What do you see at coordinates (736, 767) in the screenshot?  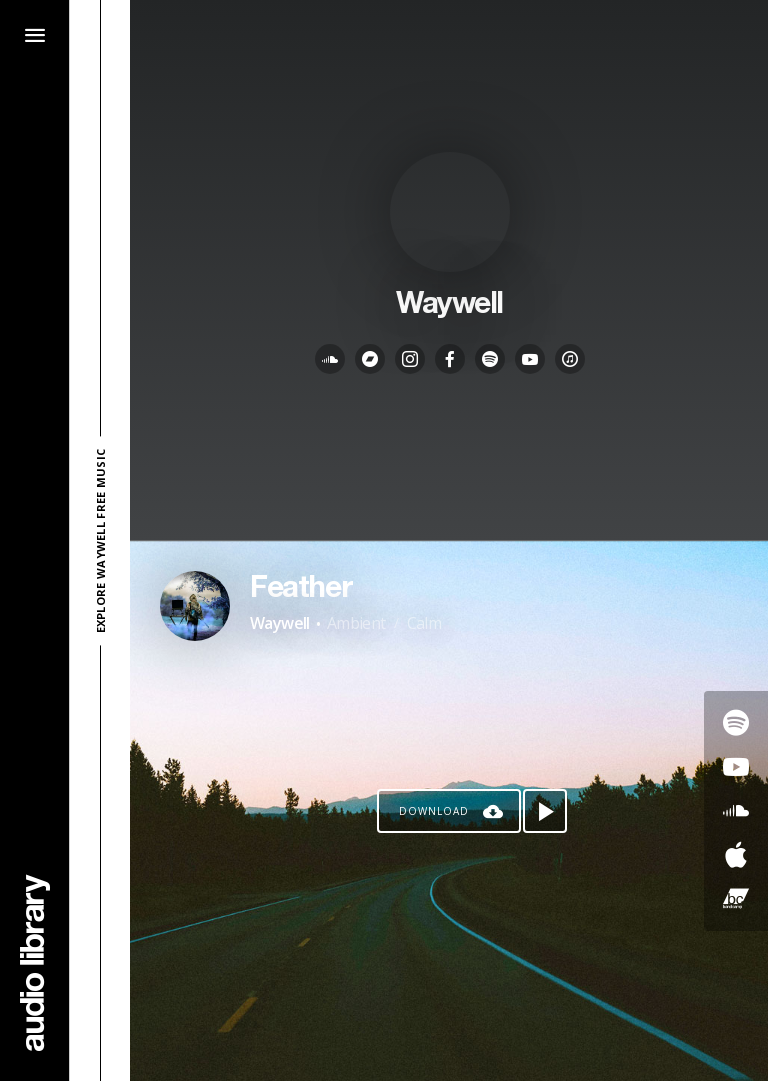 I see `[Go to Youtube's song]` at bounding box center [736, 767].